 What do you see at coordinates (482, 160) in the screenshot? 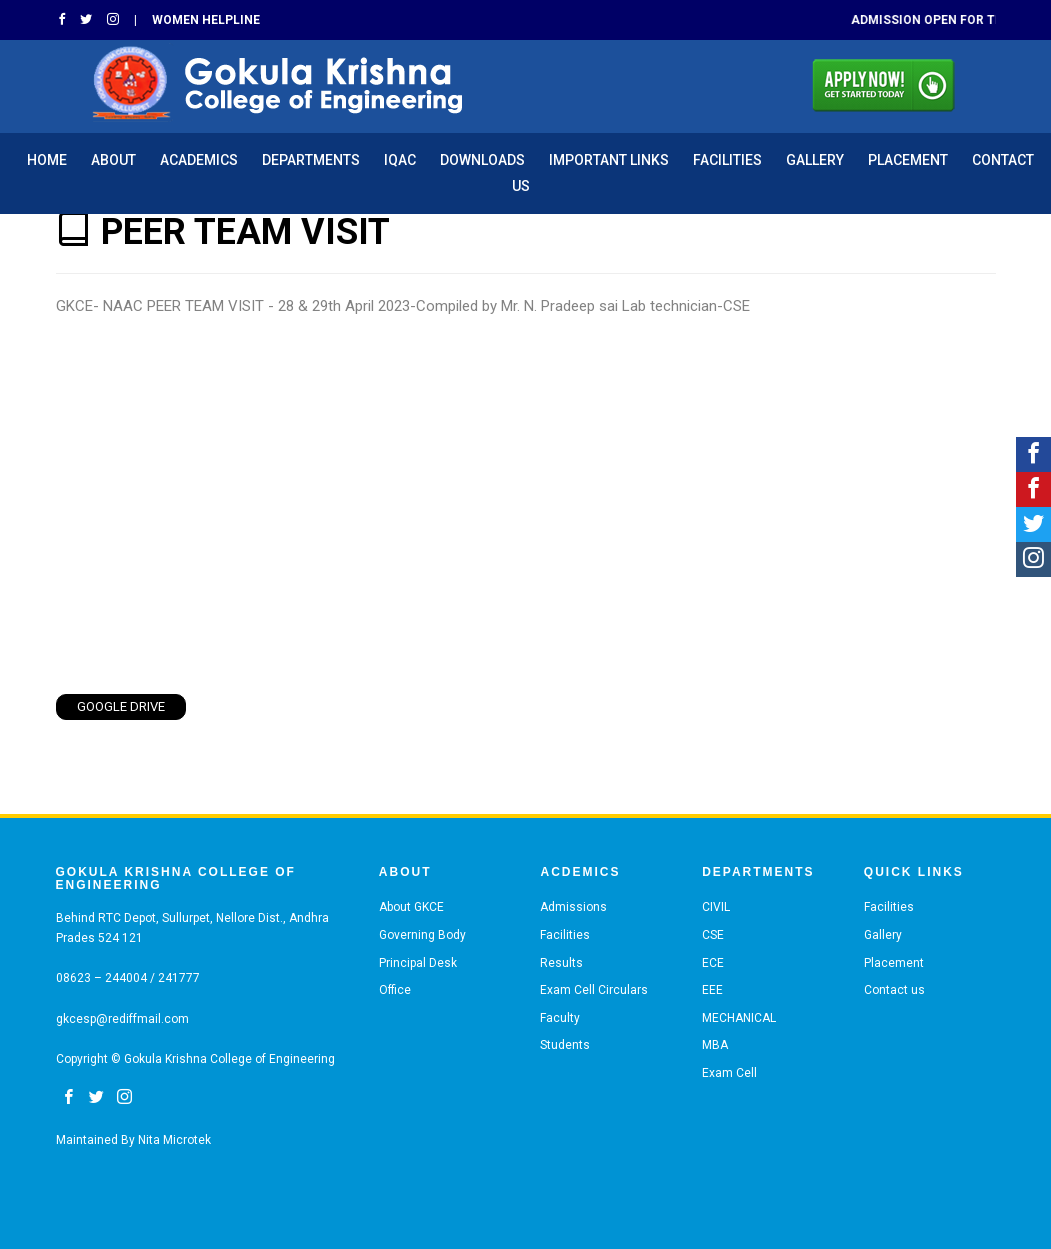
I see `Downloads` at bounding box center [482, 160].